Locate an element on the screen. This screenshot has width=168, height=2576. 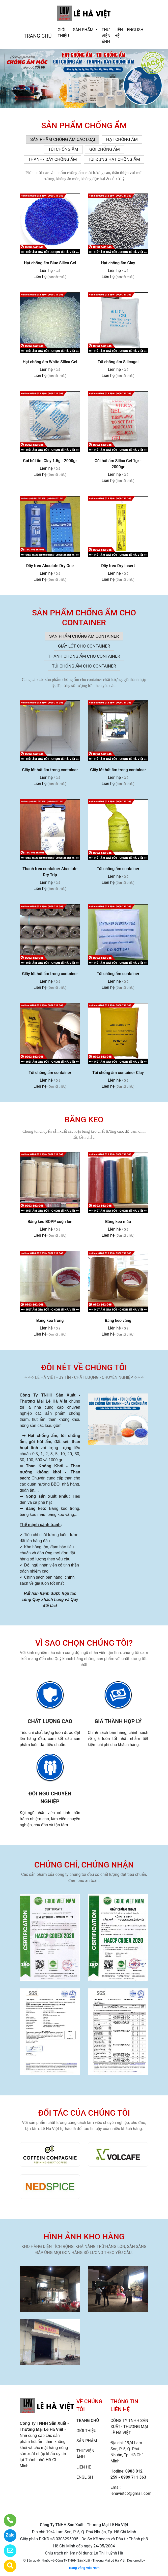
THANH/ DÂY CHỐNG ẨM is located at coordinates (52, 159).